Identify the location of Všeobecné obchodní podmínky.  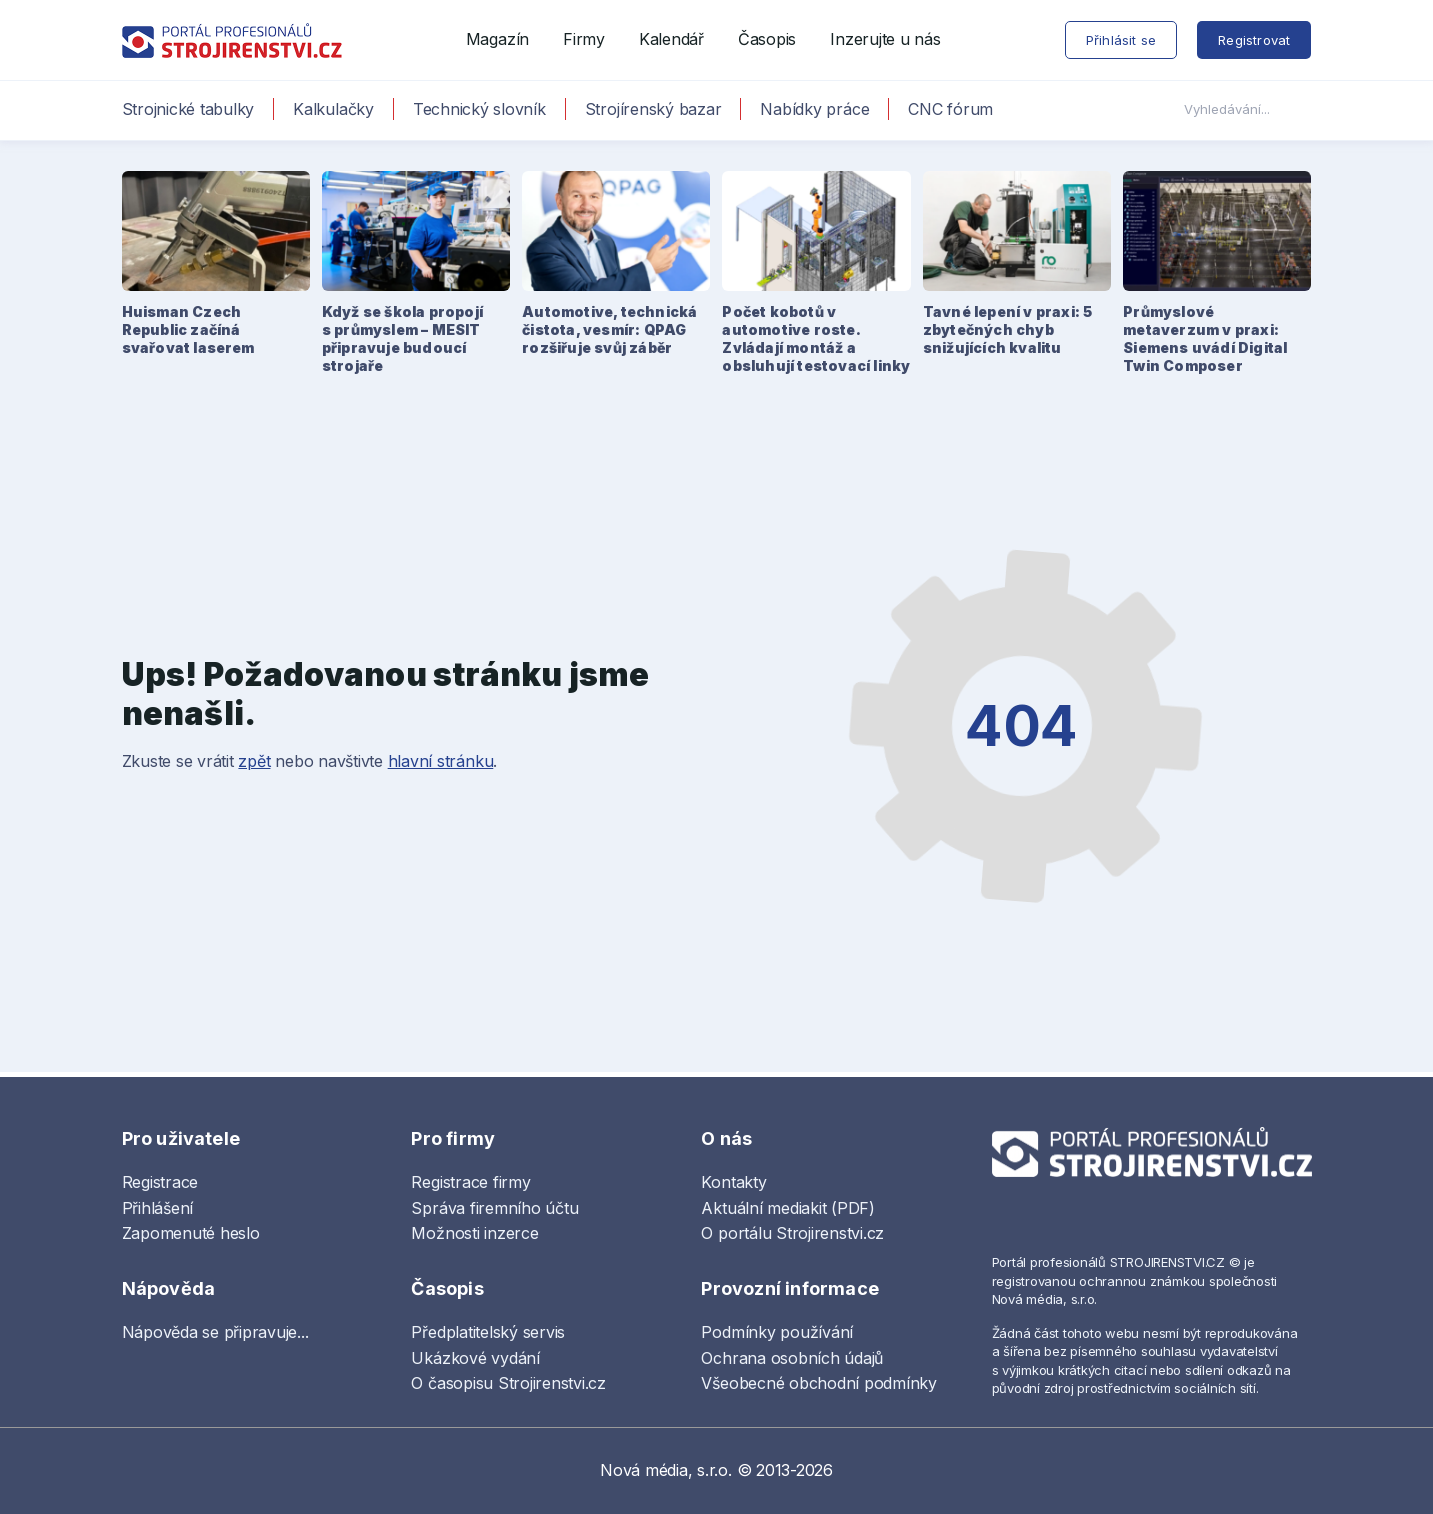
(819, 1383).